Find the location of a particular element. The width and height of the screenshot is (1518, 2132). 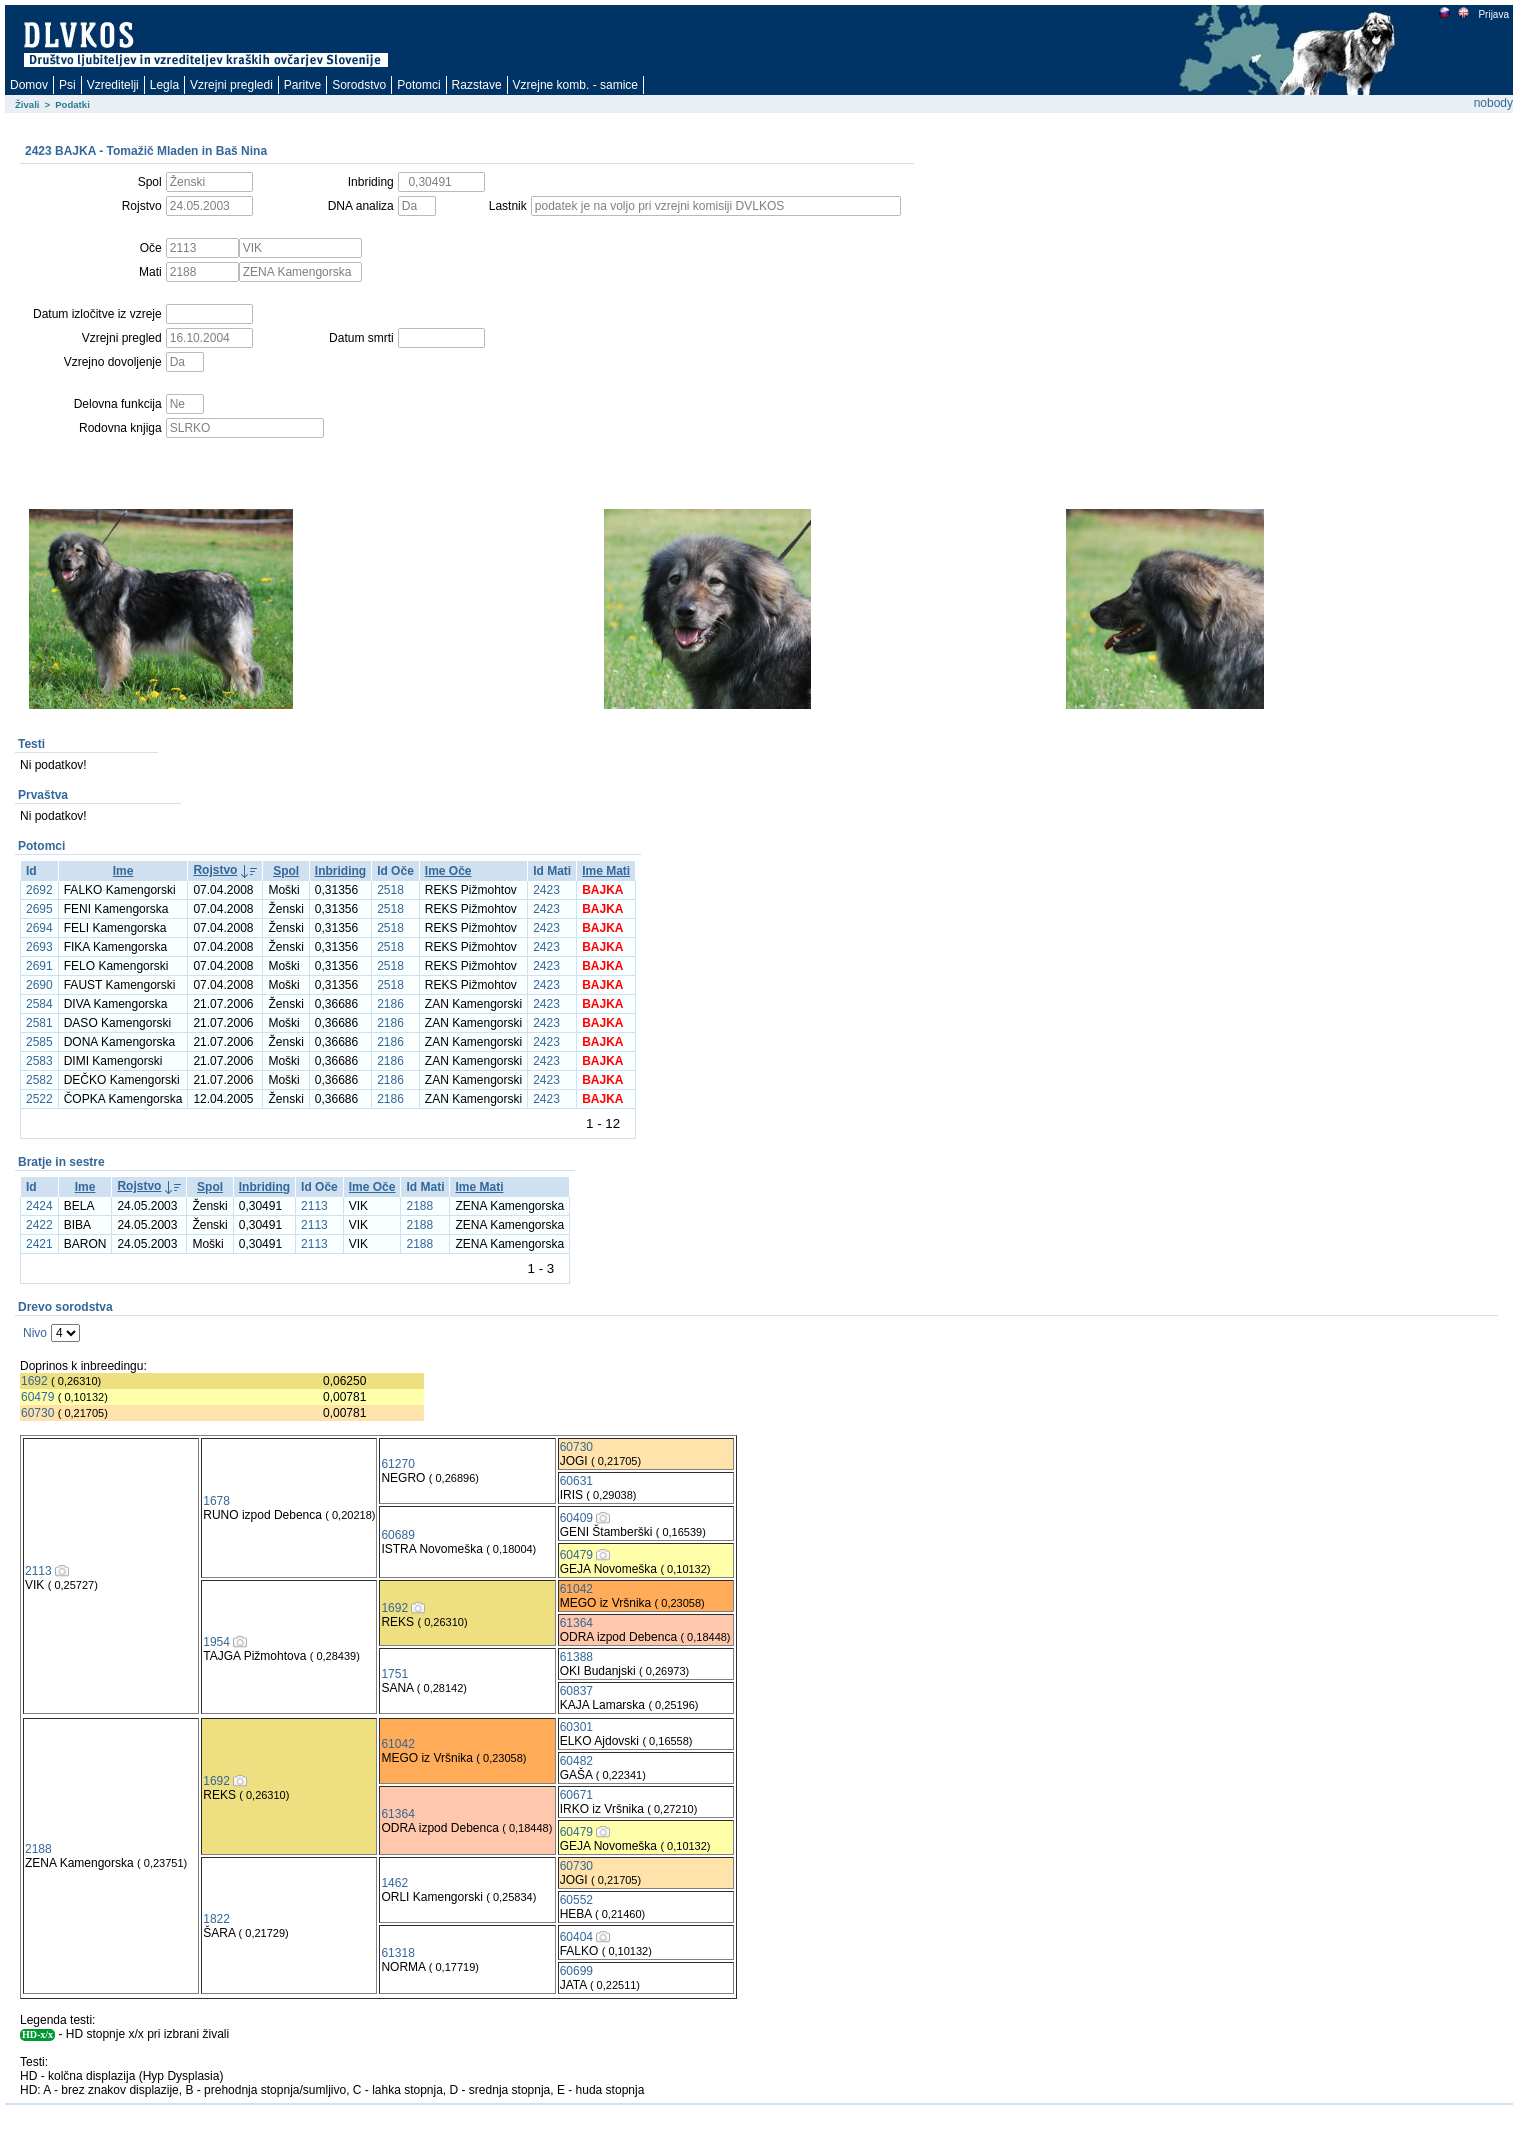

2581 is located at coordinates (39, 1023).